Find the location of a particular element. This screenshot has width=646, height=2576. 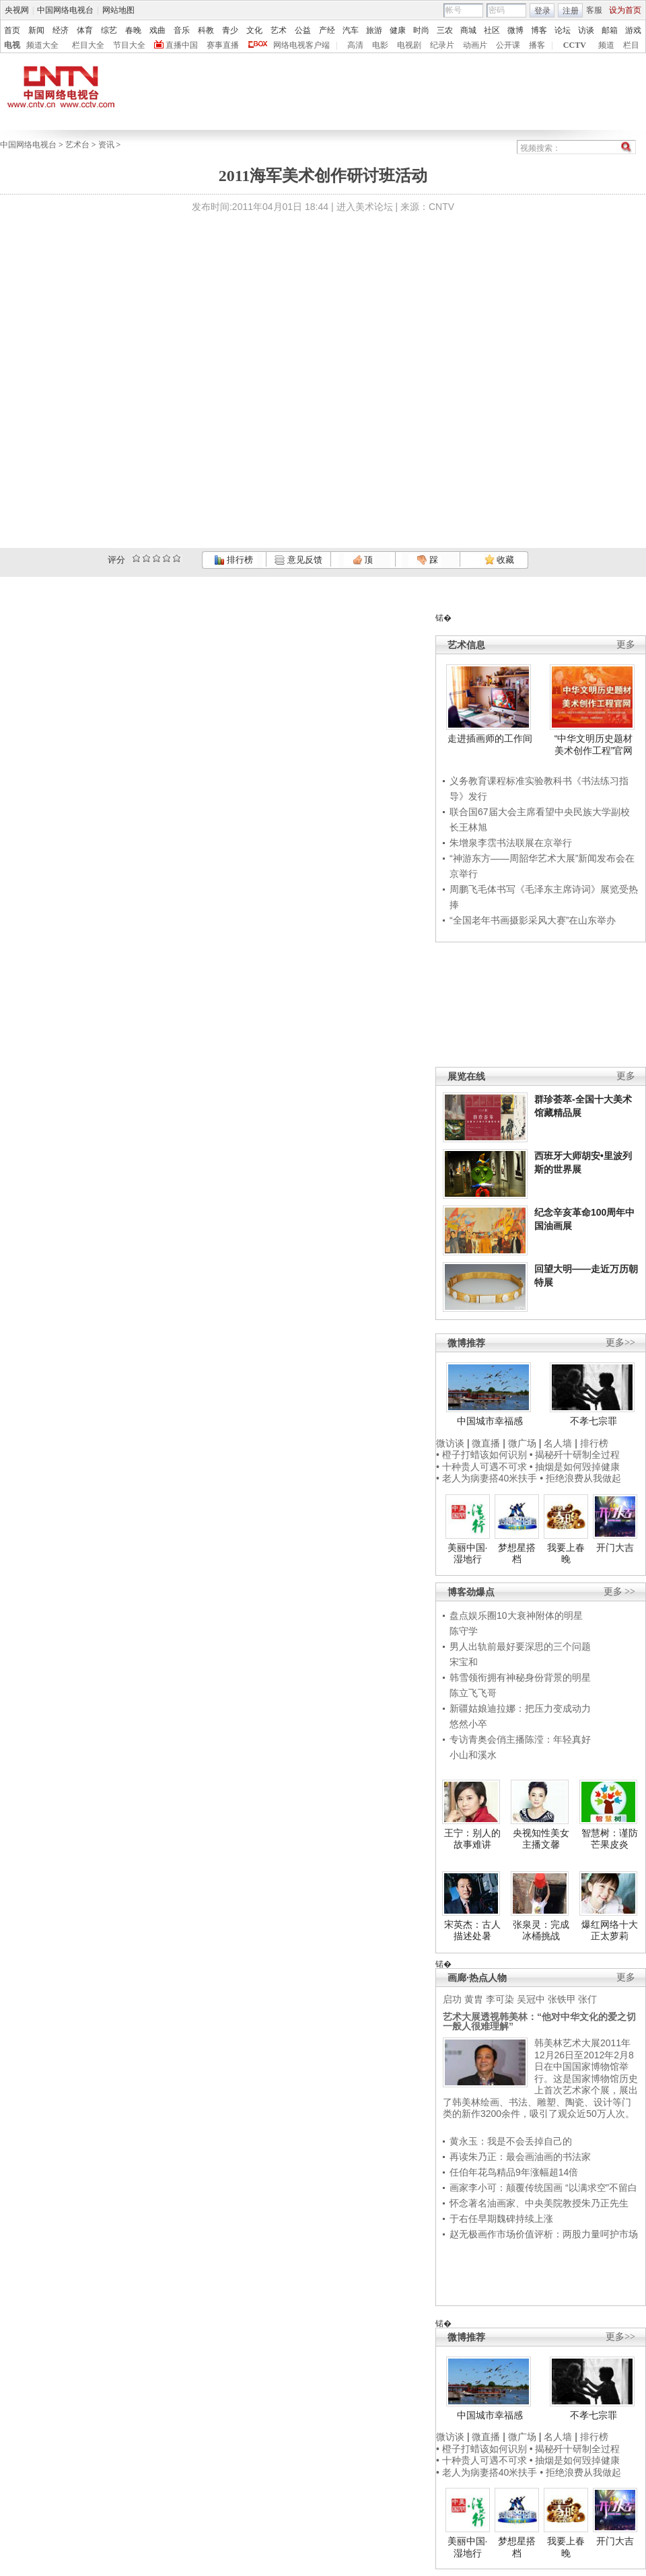

频道 is located at coordinates (606, 45).